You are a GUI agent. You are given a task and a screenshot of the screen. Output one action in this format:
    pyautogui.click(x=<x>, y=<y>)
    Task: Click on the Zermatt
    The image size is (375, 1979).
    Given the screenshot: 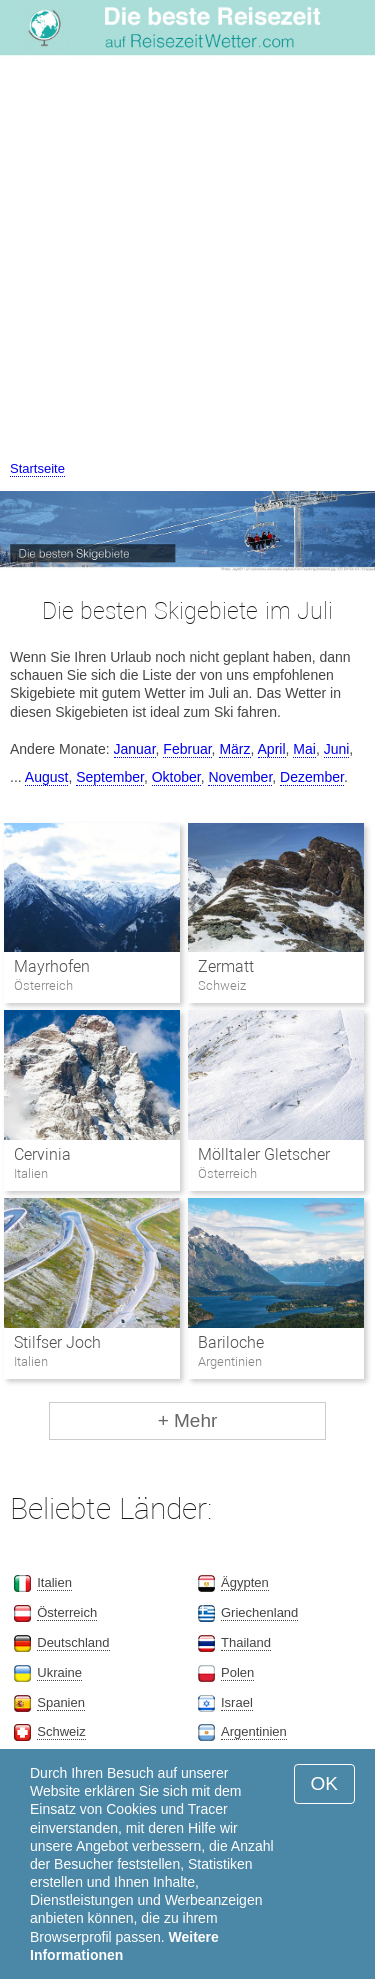 What is the action you would take?
    pyautogui.click(x=226, y=966)
    